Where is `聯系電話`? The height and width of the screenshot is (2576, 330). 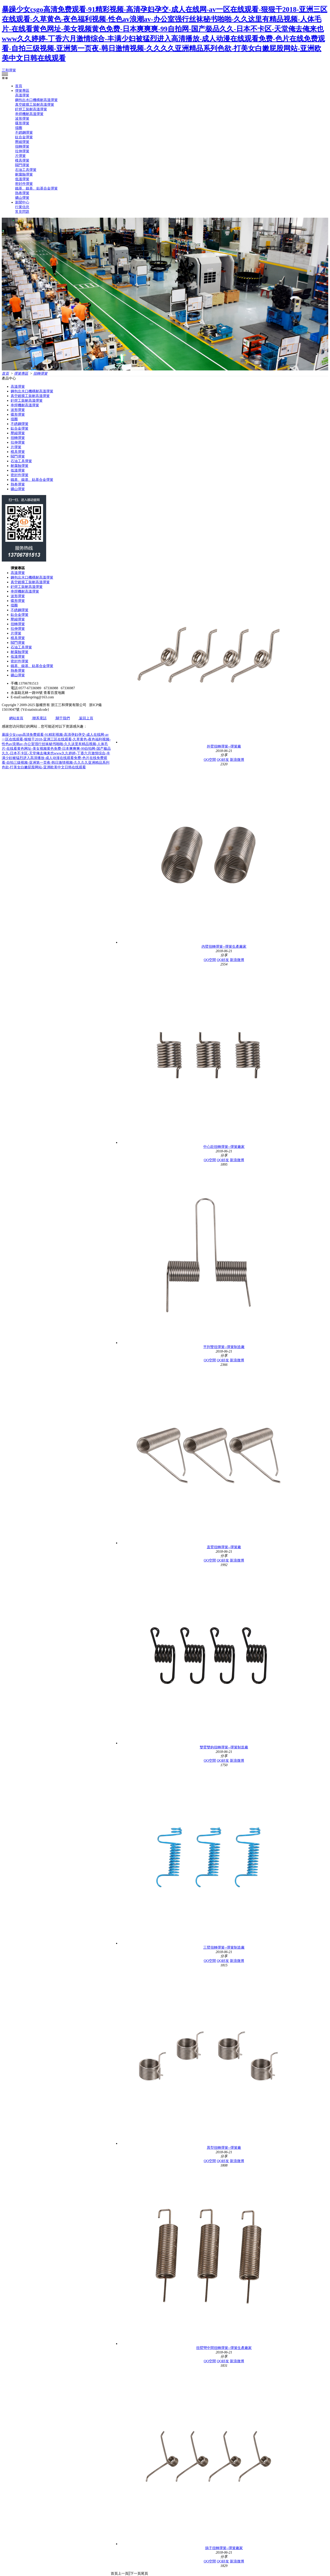
聯系電話 is located at coordinates (35, 718).